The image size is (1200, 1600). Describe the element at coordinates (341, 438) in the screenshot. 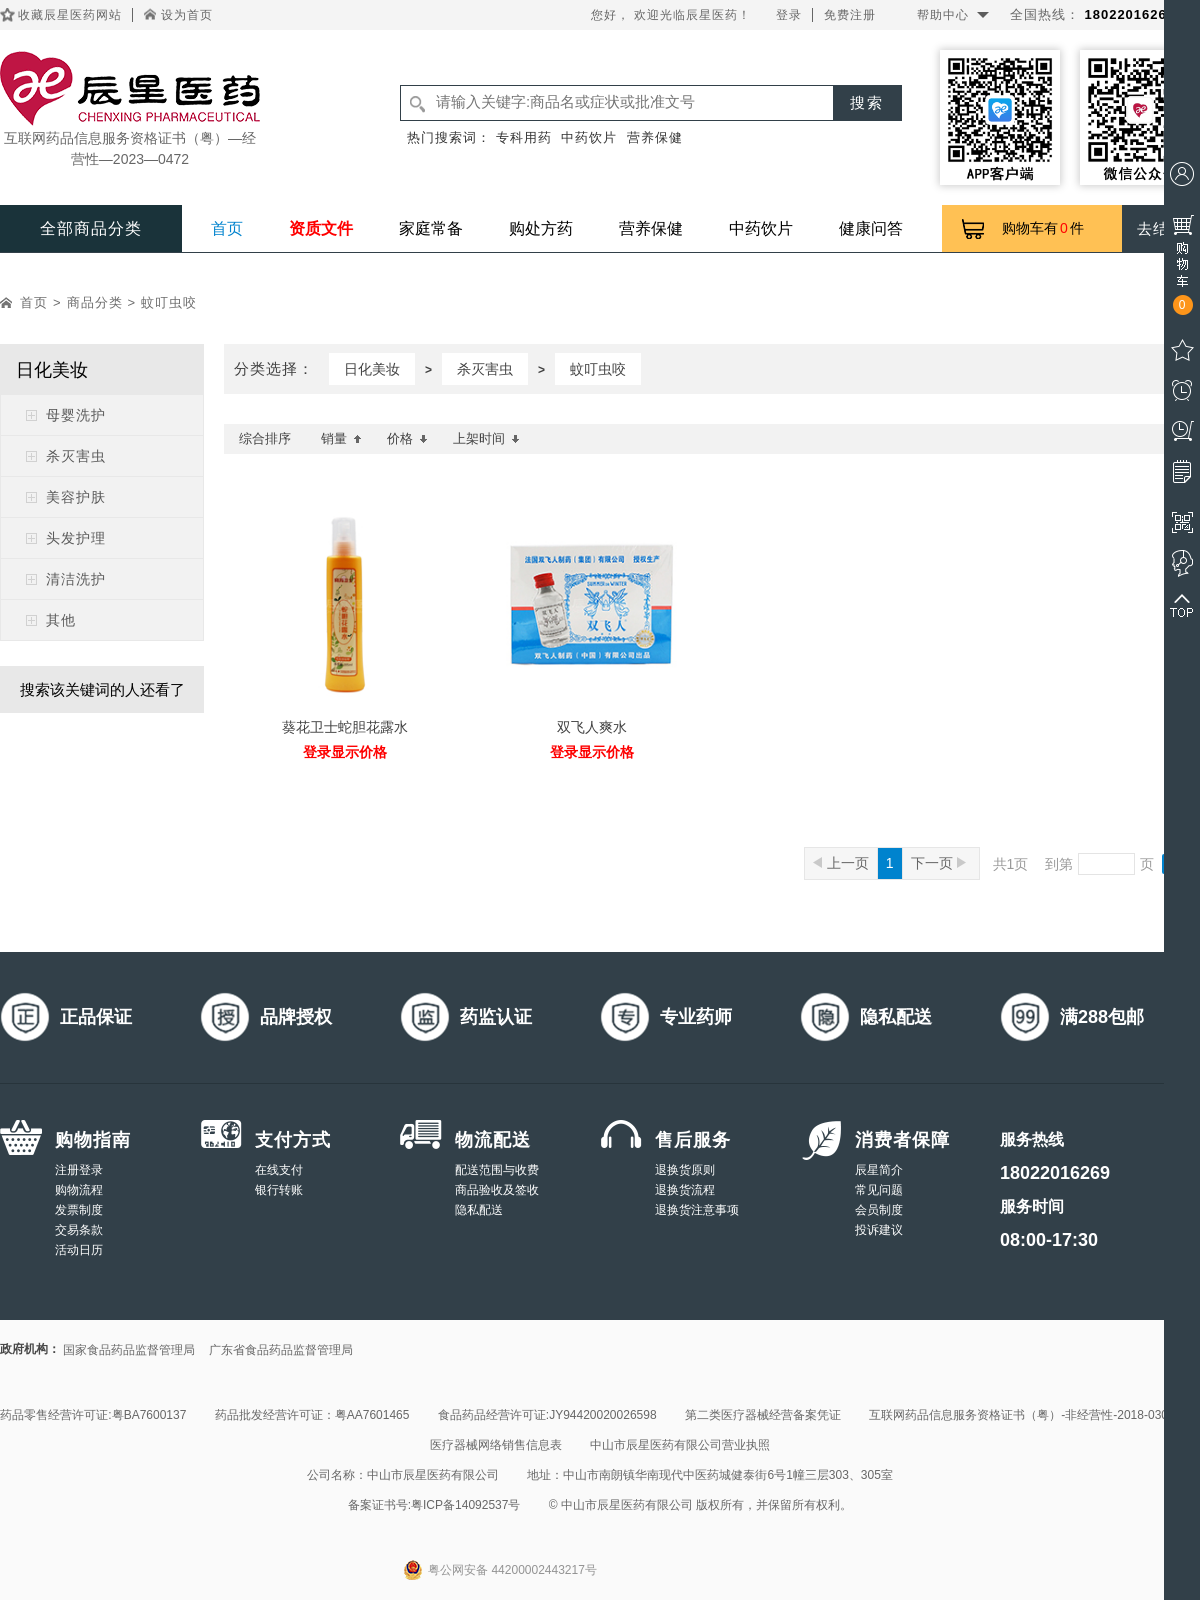

I see `销量` at that location.